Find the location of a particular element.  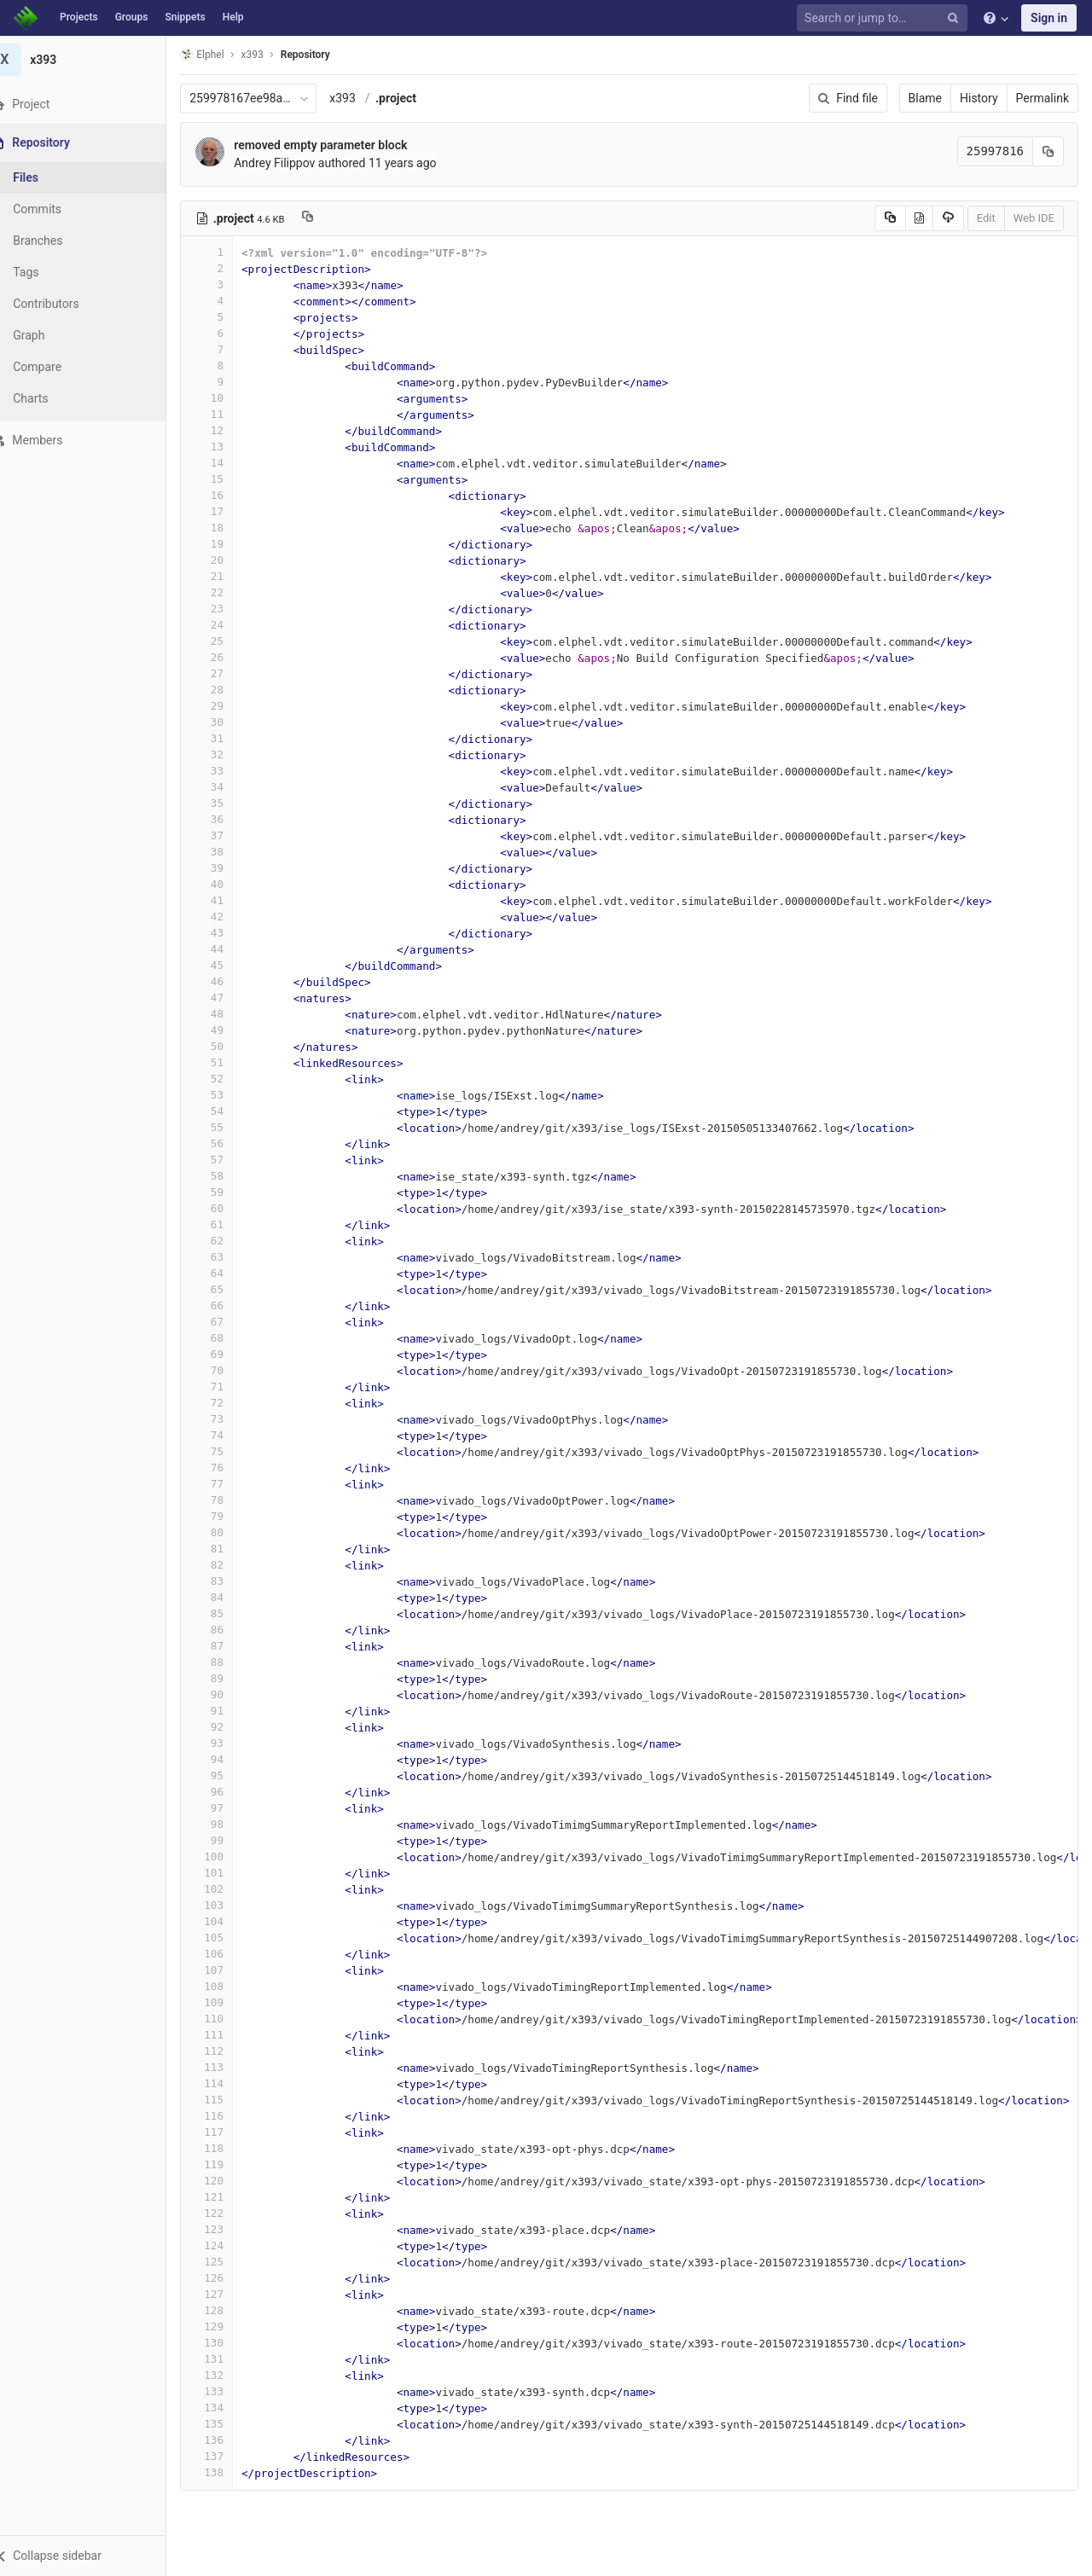

33 is located at coordinates (228, 770).